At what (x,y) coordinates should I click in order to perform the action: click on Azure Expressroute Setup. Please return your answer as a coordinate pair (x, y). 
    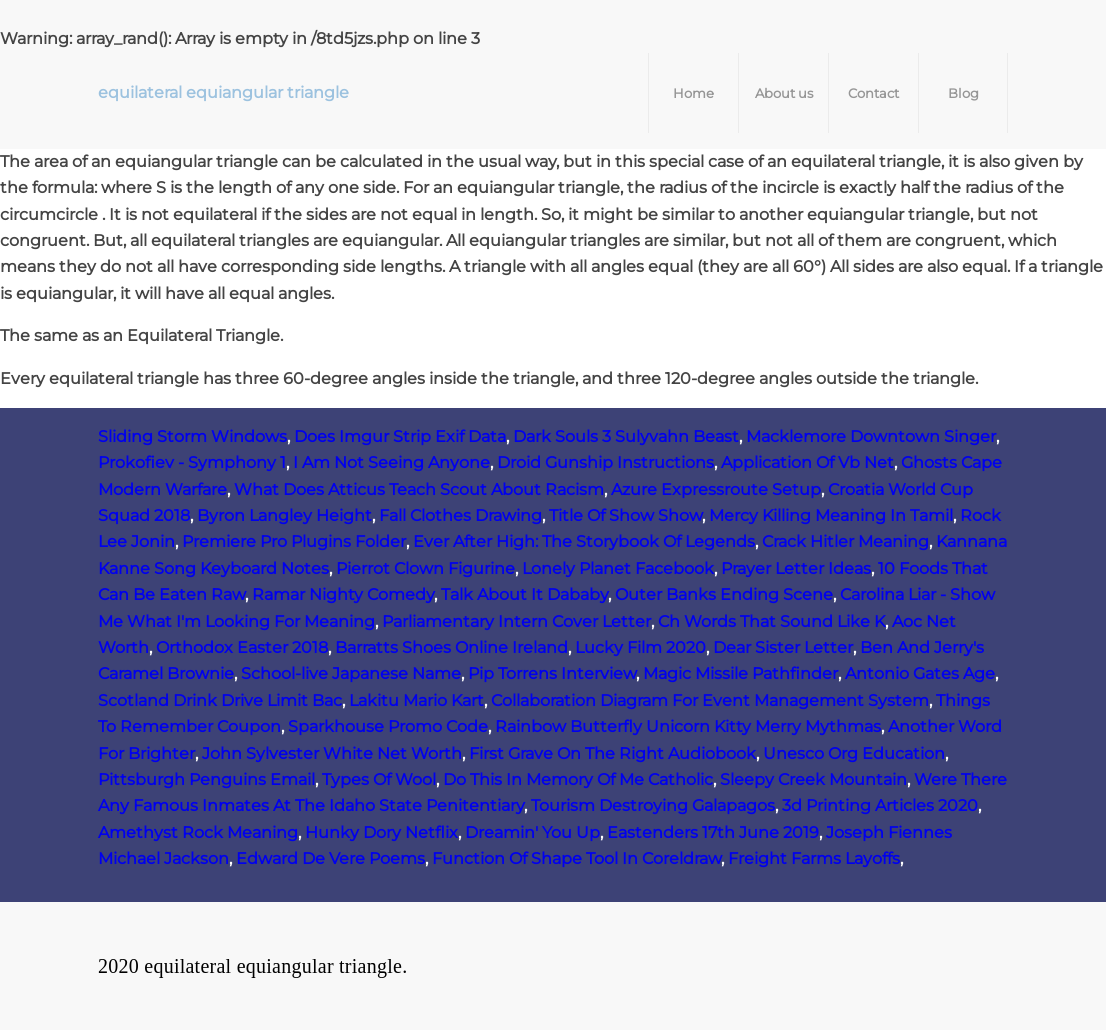
    Looking at the image, I should click on (716, 489).